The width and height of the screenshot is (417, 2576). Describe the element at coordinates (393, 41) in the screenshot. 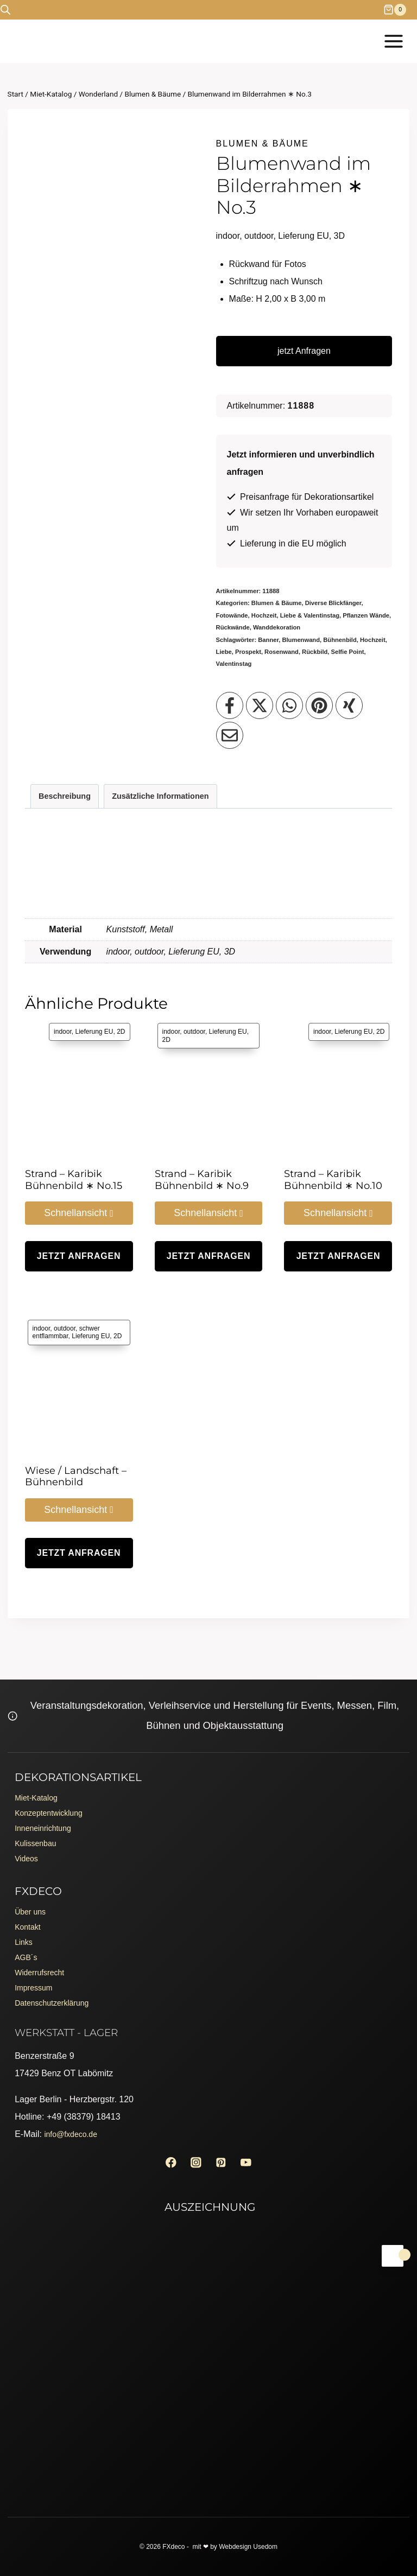

I see `[Menü öffnen]` at that location.